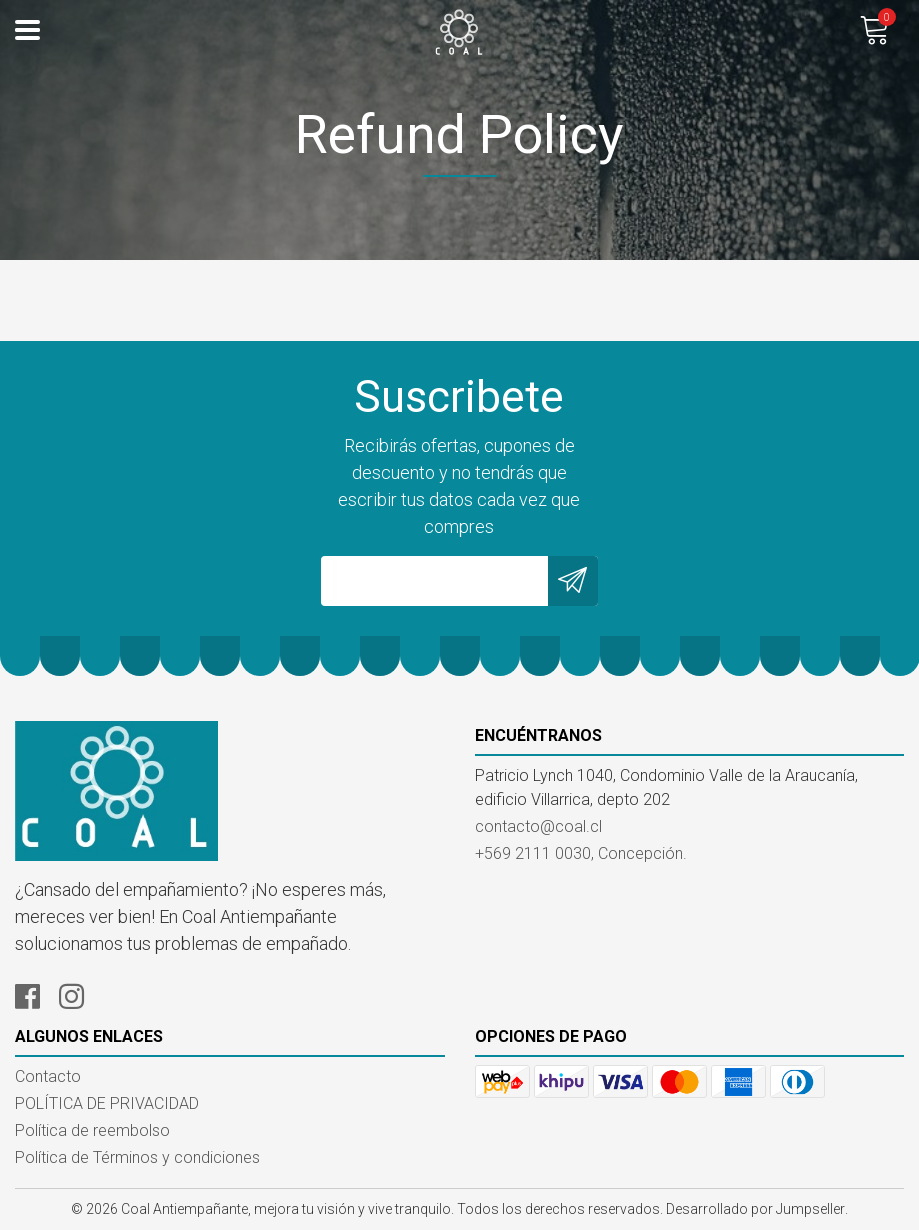  I want to click on POLÍTICA DE PRIVACIDAD, so click(107, 1103).